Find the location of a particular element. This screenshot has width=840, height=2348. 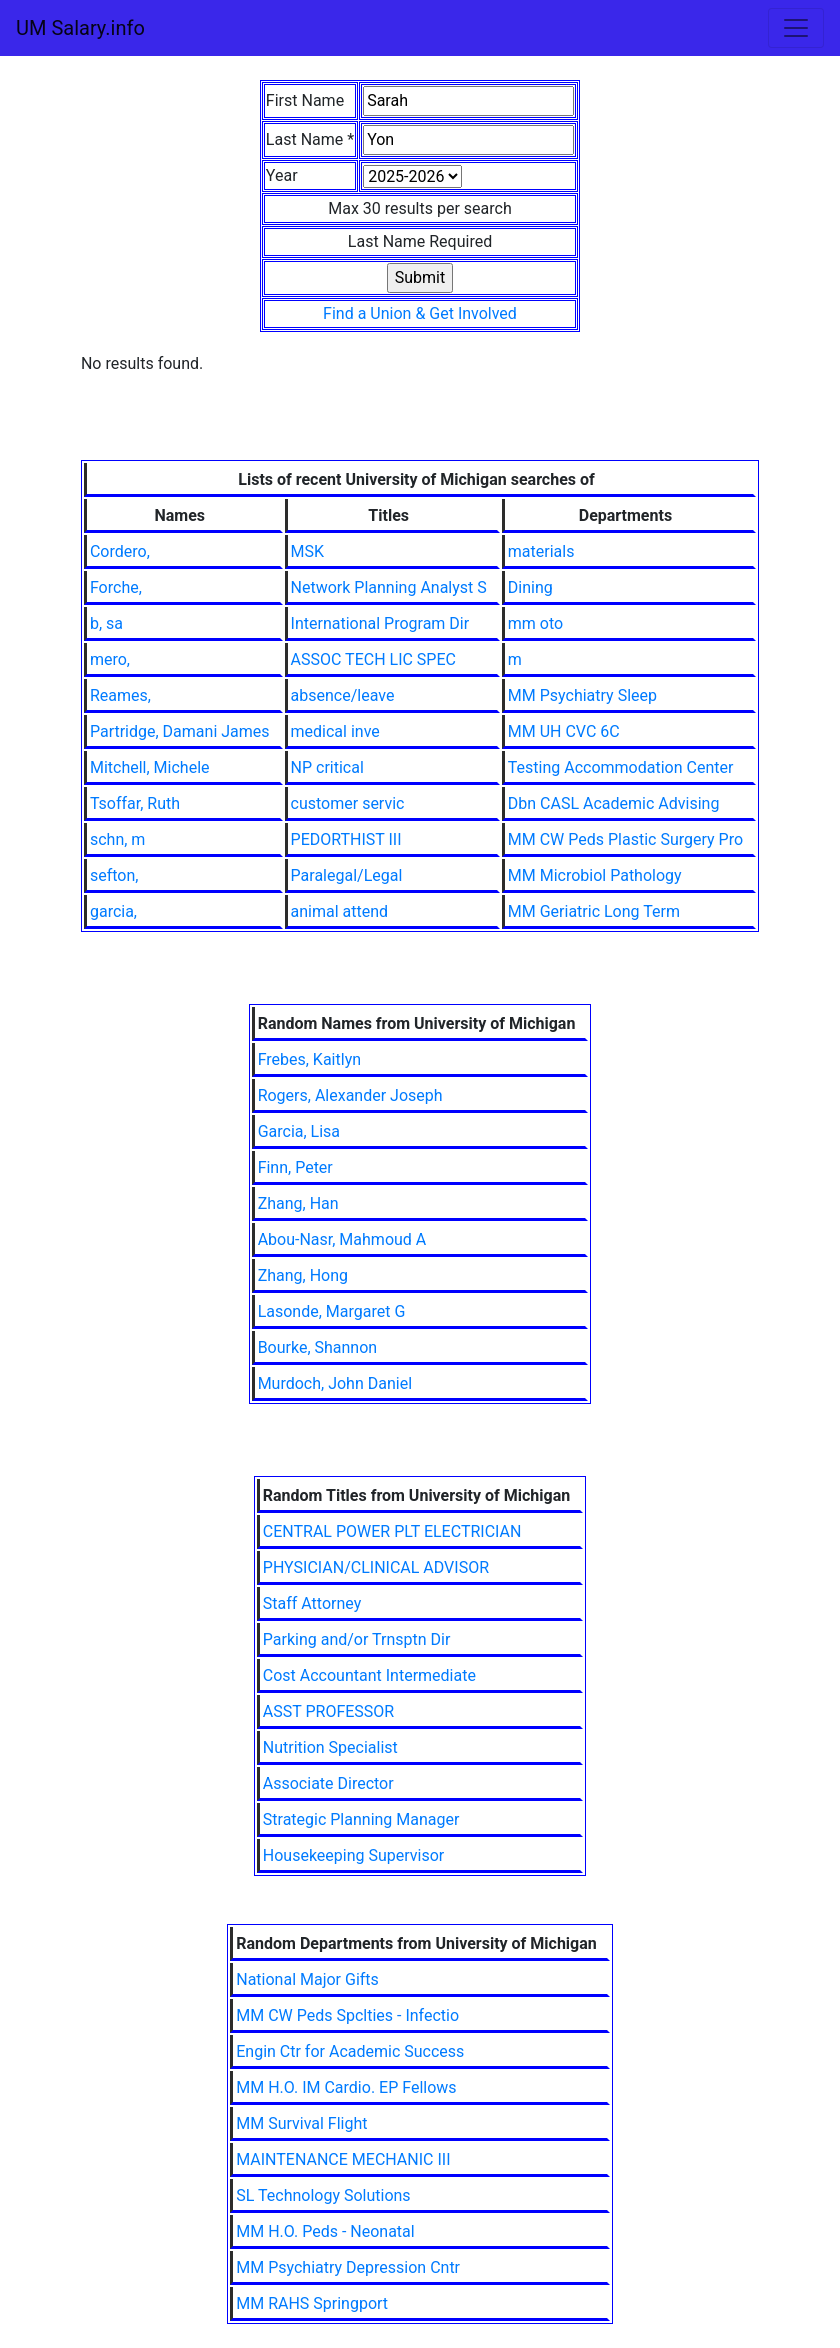

Zhang, Hong is located at coordinates (303, 1275).